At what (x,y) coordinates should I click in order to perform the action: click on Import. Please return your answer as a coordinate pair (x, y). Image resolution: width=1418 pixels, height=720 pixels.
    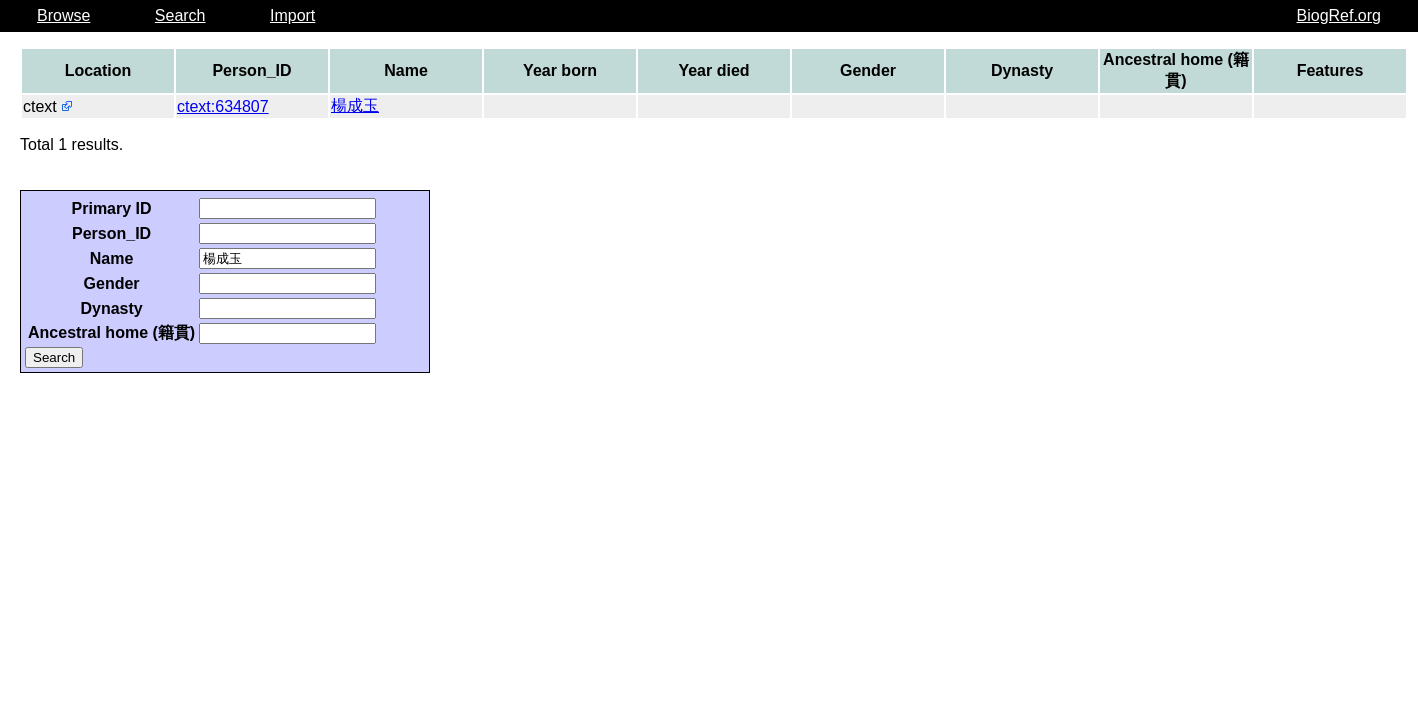
    Looking at the image, I should click on (292, 15).